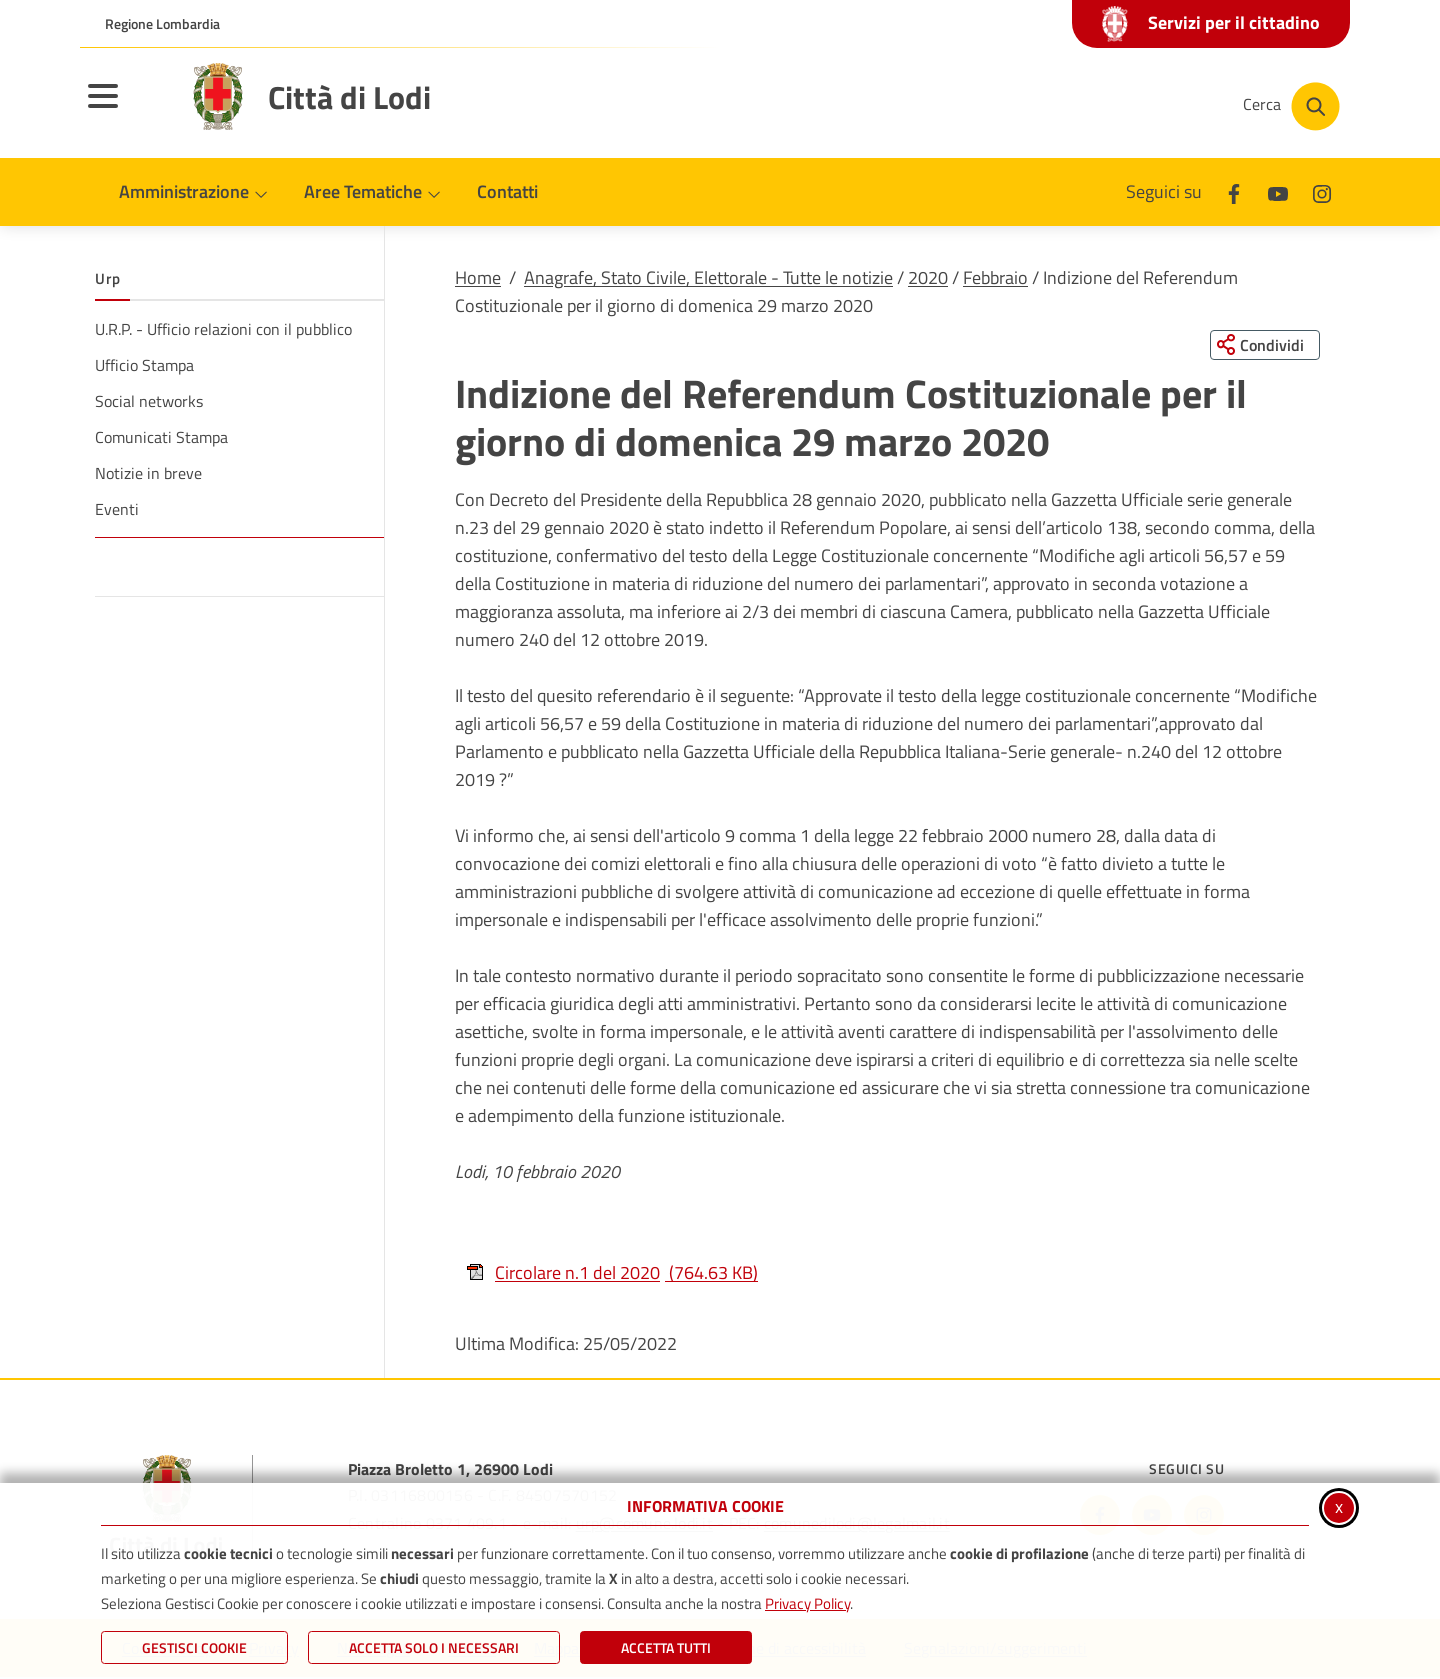  Describe the element at coordinates (1322, 191) in the screenshot. I see `[Instagram]` at that location.